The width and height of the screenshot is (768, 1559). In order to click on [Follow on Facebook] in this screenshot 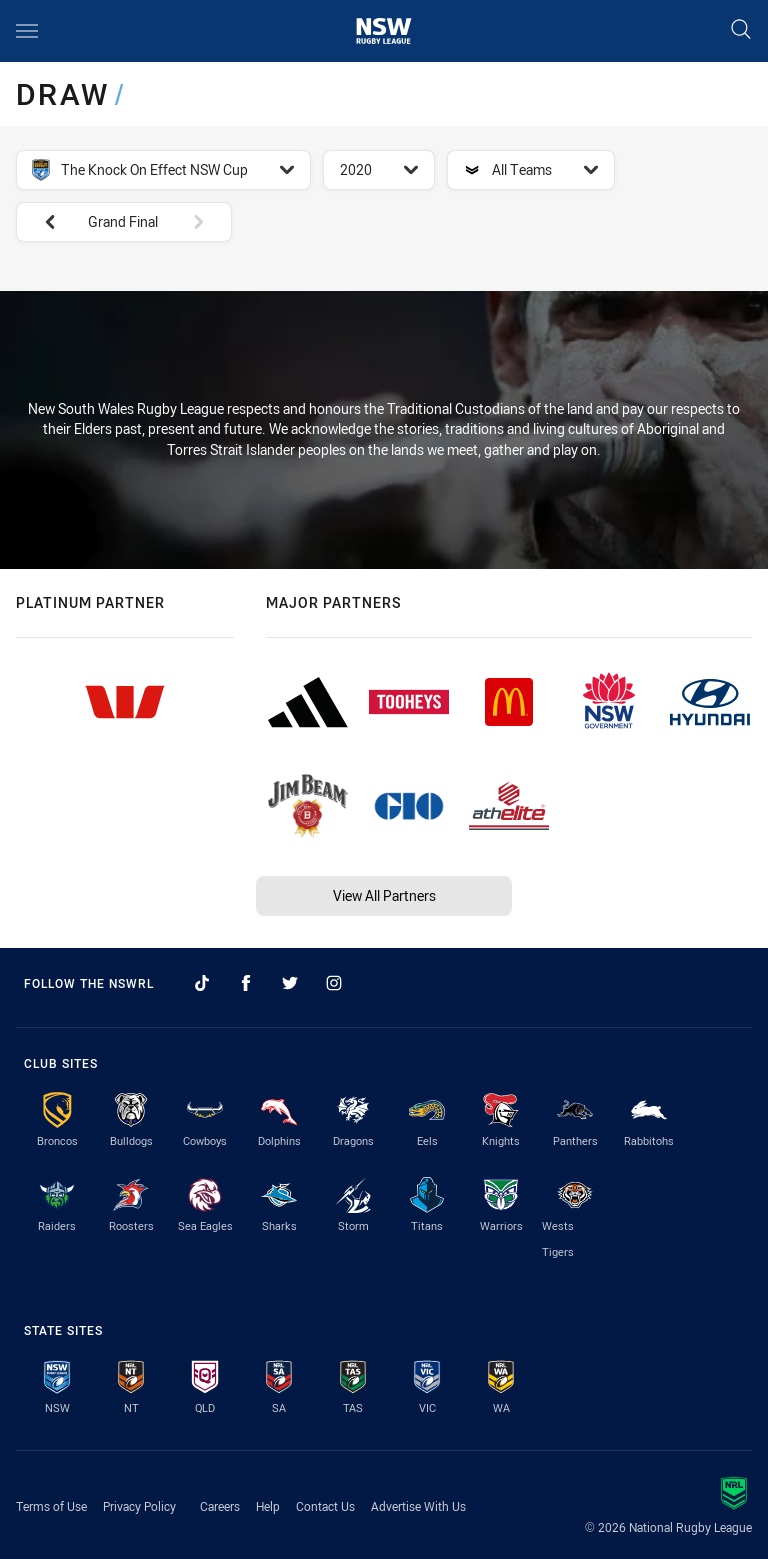, I will do `click(246, 983)`.